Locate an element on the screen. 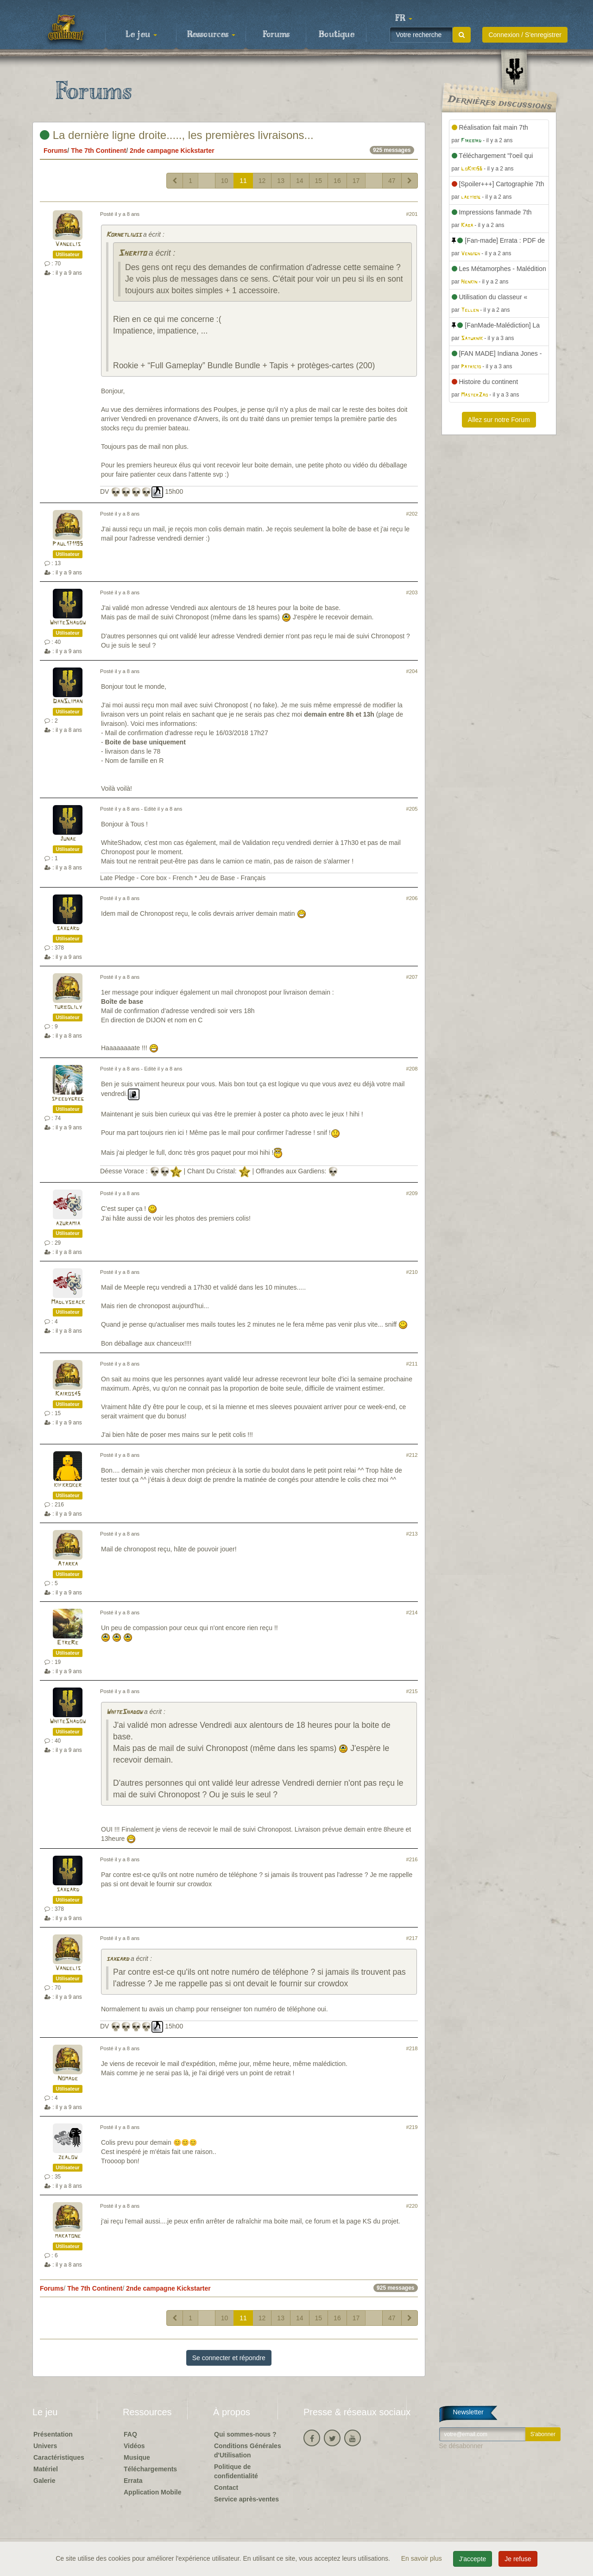 The height and width of the screenshot is (2576, 593). FAQ is located at coordinates (130, 2434).